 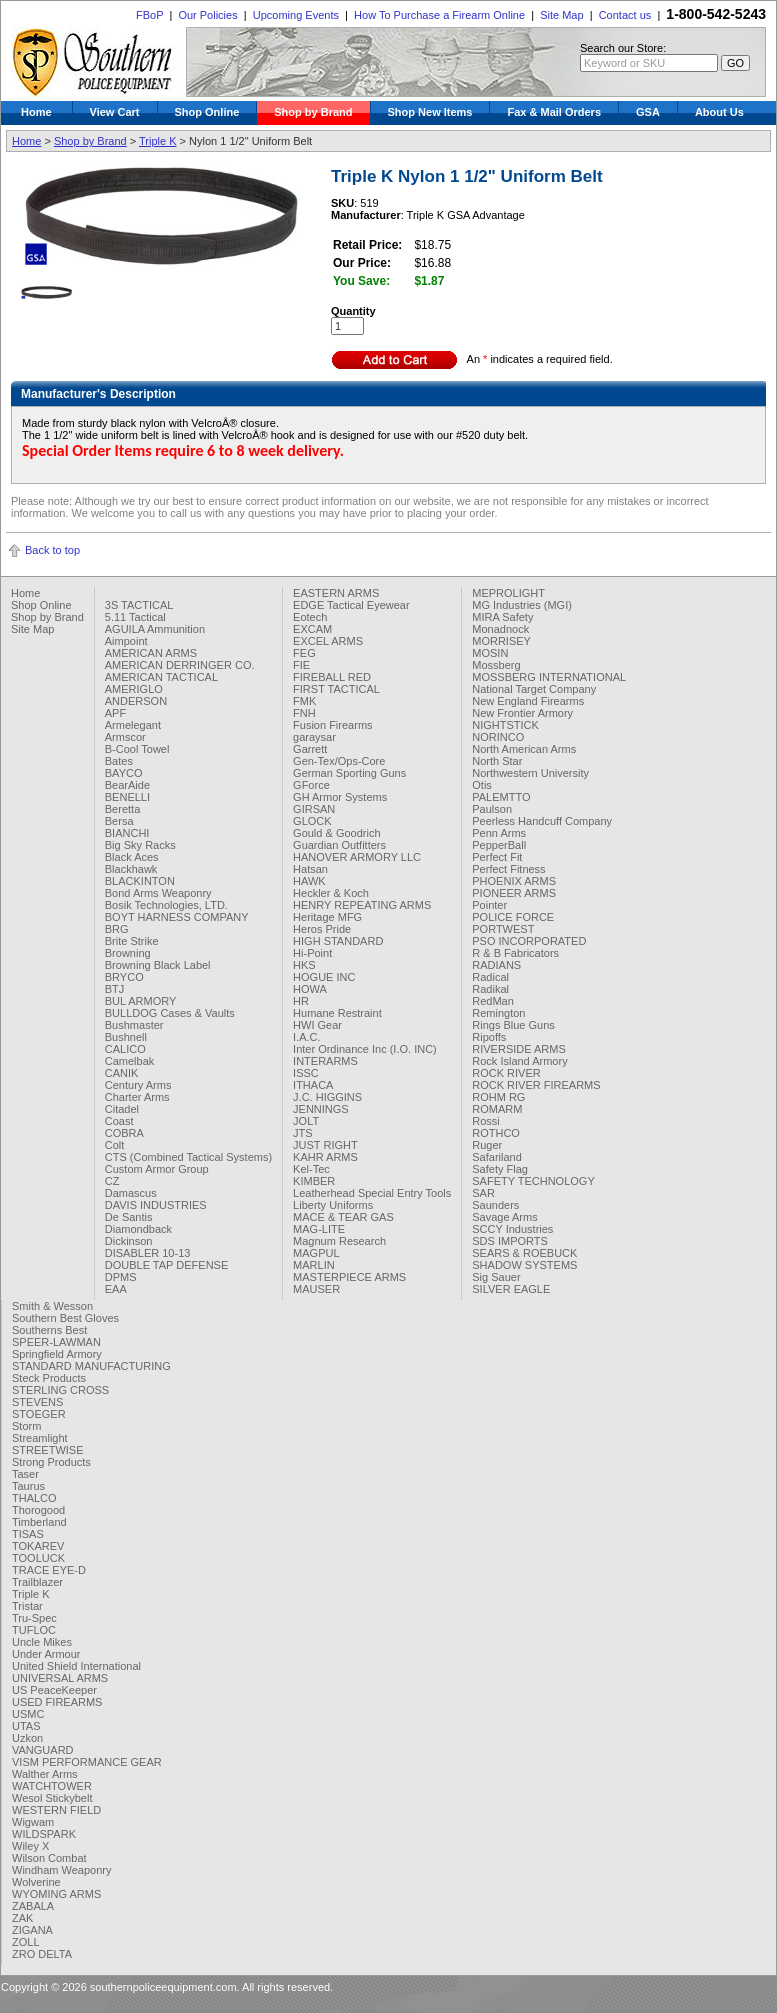 I want to click on Black Aces, so click(x=132, y=857).